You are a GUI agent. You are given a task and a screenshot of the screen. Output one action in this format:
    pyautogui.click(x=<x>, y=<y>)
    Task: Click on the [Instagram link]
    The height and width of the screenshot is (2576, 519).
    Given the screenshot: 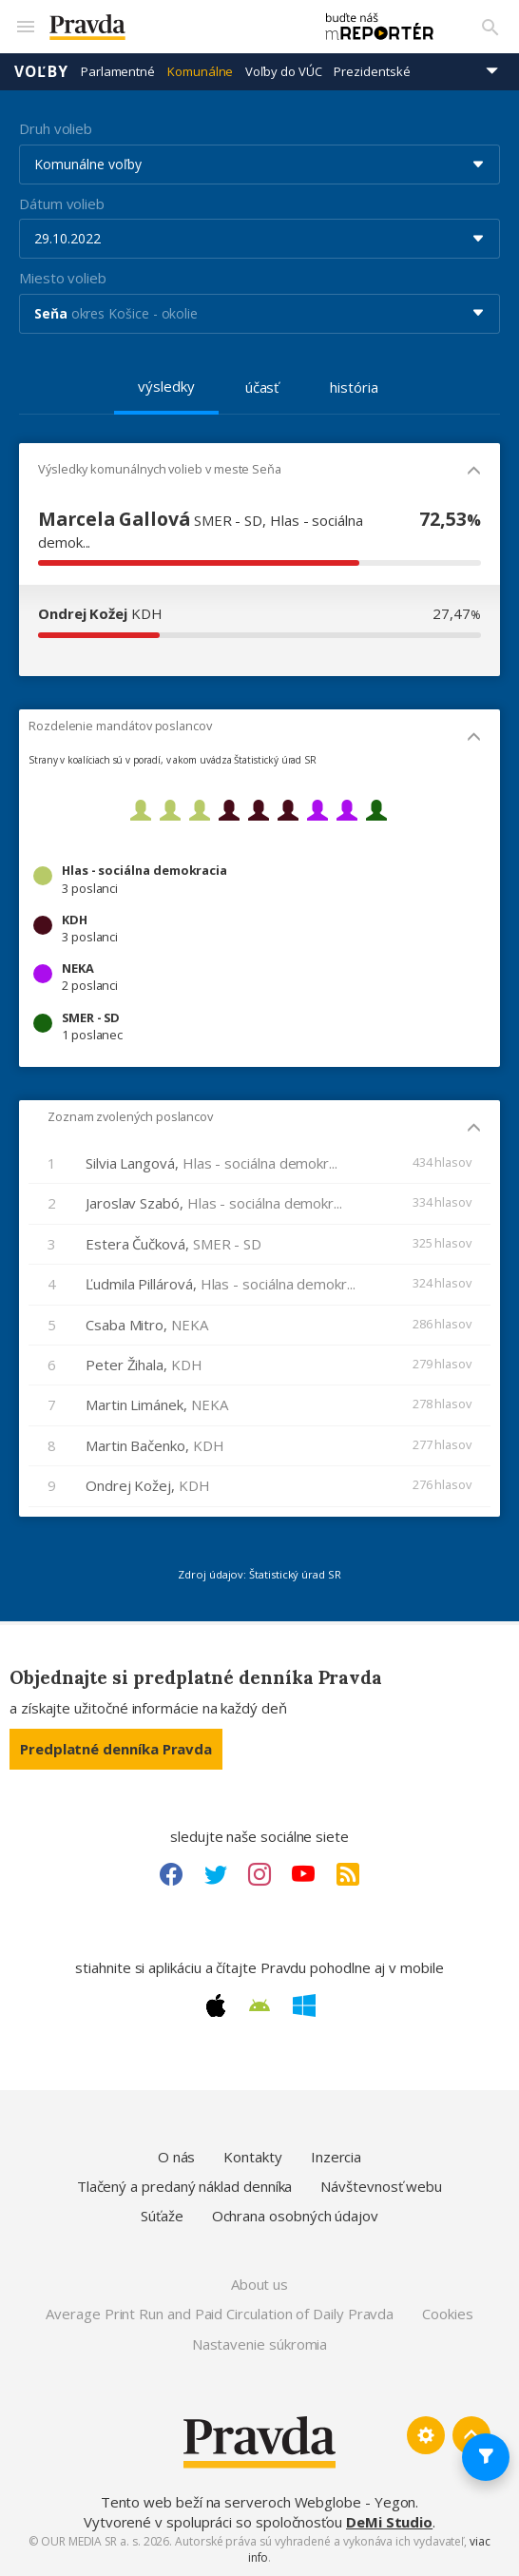 What is the action you would take?
    pyautogui.click(x=259, y=1874)
    